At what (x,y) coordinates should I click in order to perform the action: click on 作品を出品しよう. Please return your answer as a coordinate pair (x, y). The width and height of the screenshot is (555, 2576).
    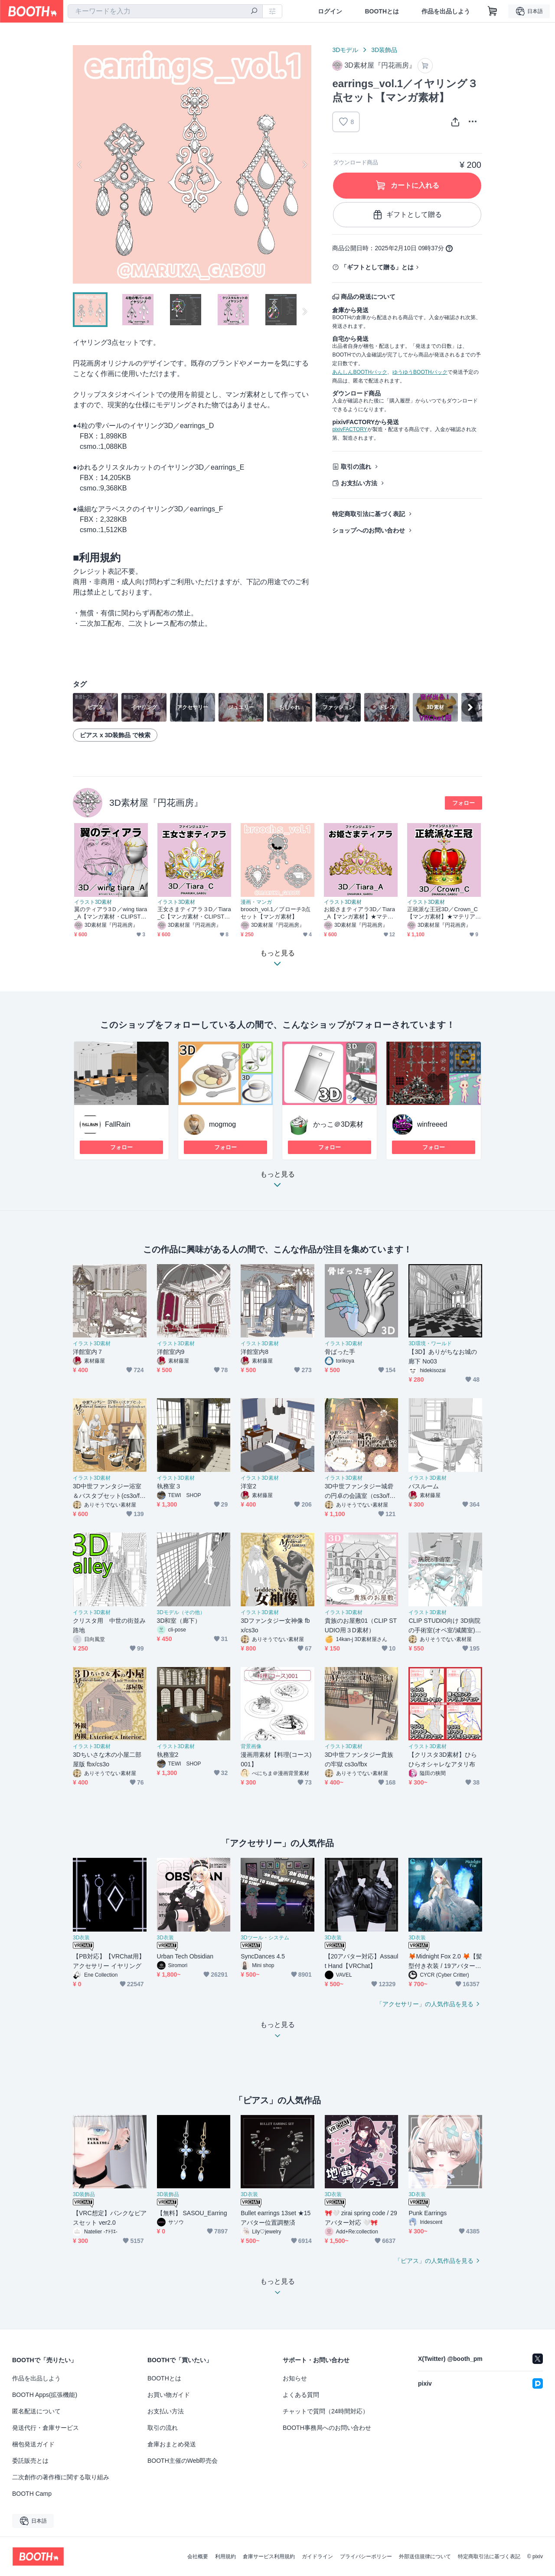
    Looking at the image, I should click on (445, 11).